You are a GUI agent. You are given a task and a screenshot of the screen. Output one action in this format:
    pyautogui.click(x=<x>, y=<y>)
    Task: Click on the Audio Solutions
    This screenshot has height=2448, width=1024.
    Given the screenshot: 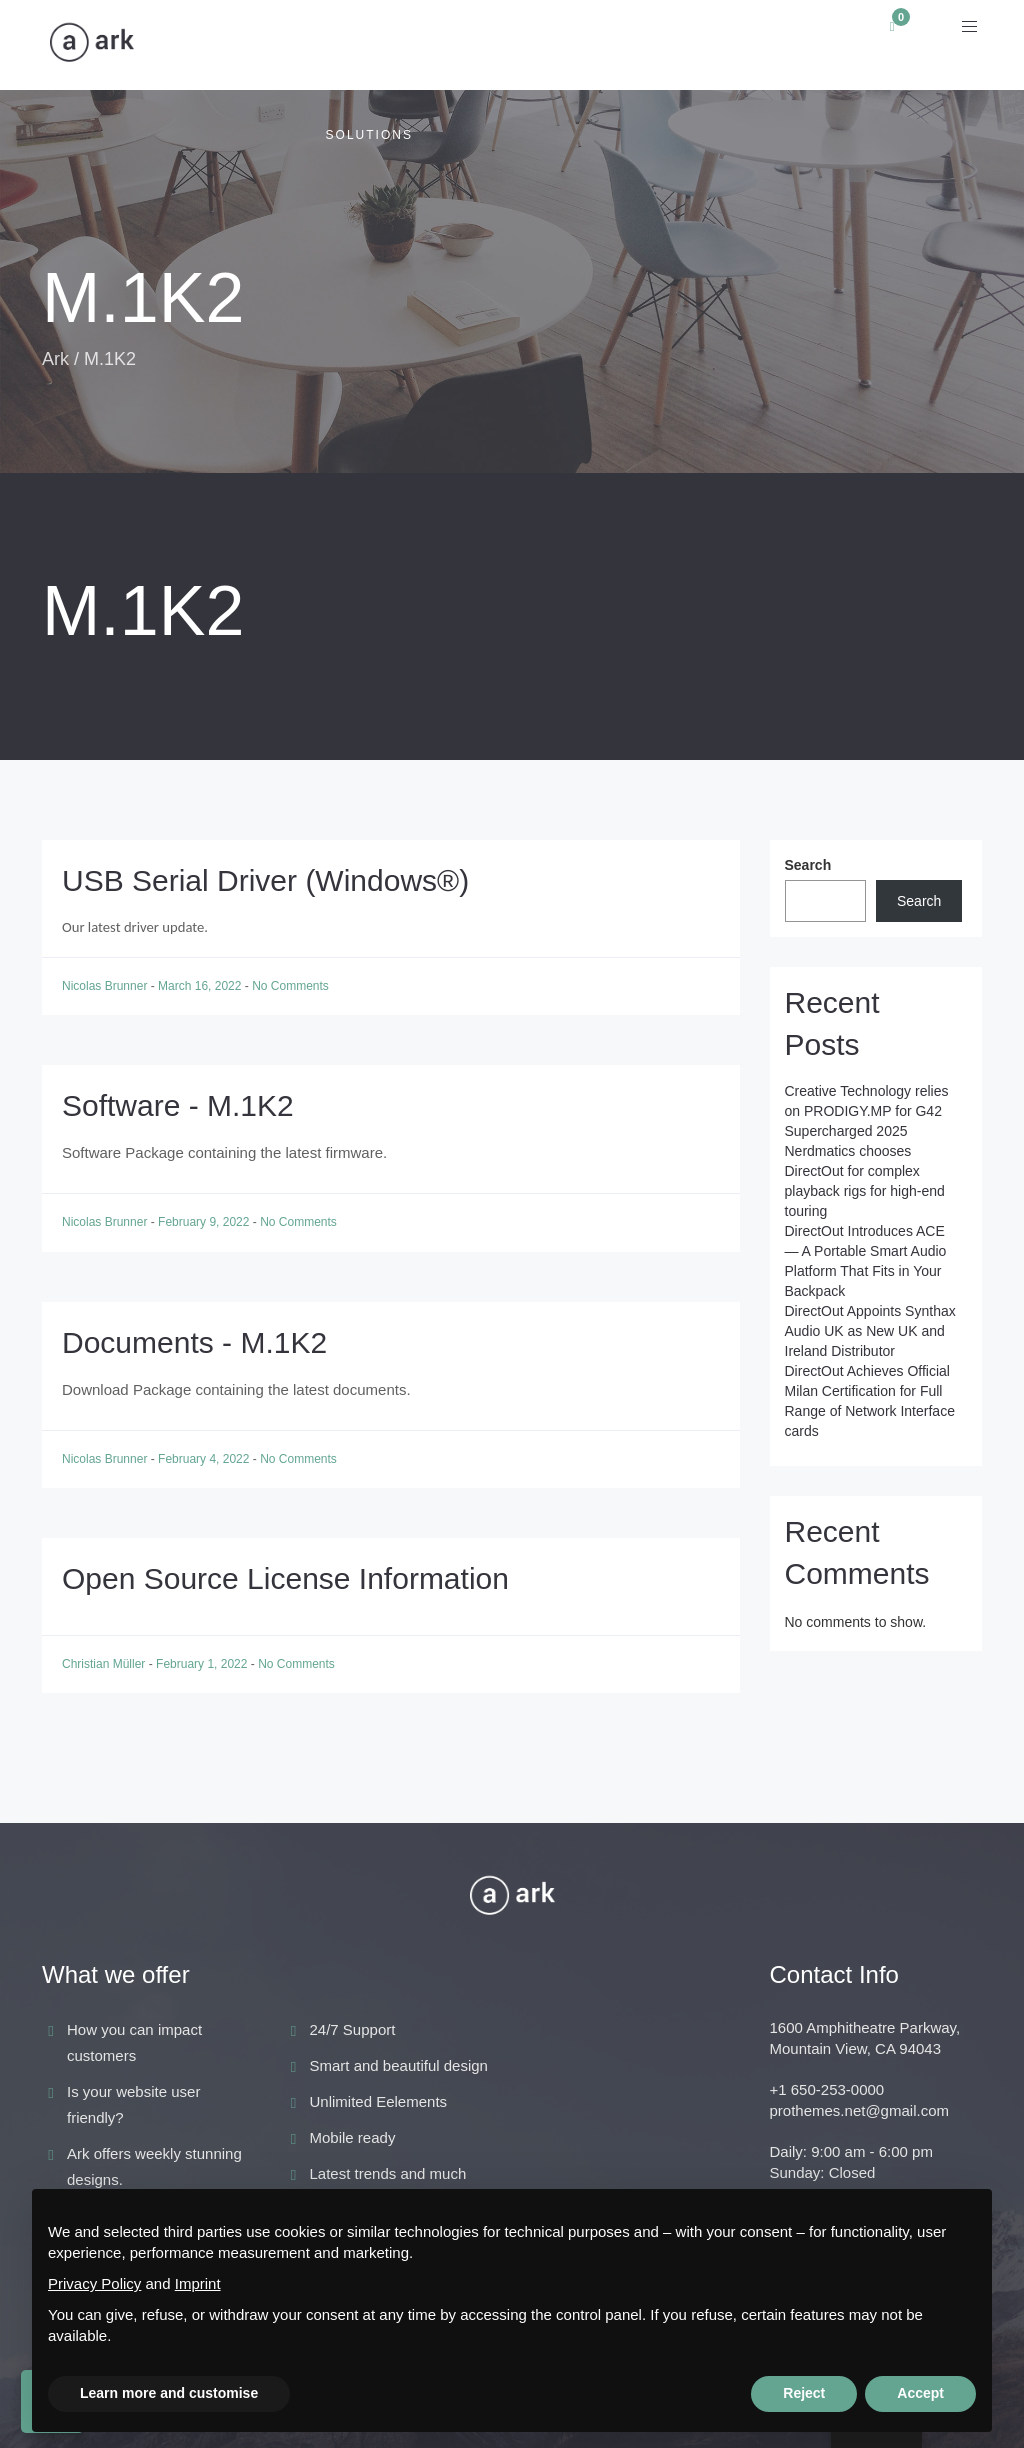 What is the action you would take?
    pyautogui.click(x=360, y=90)
    